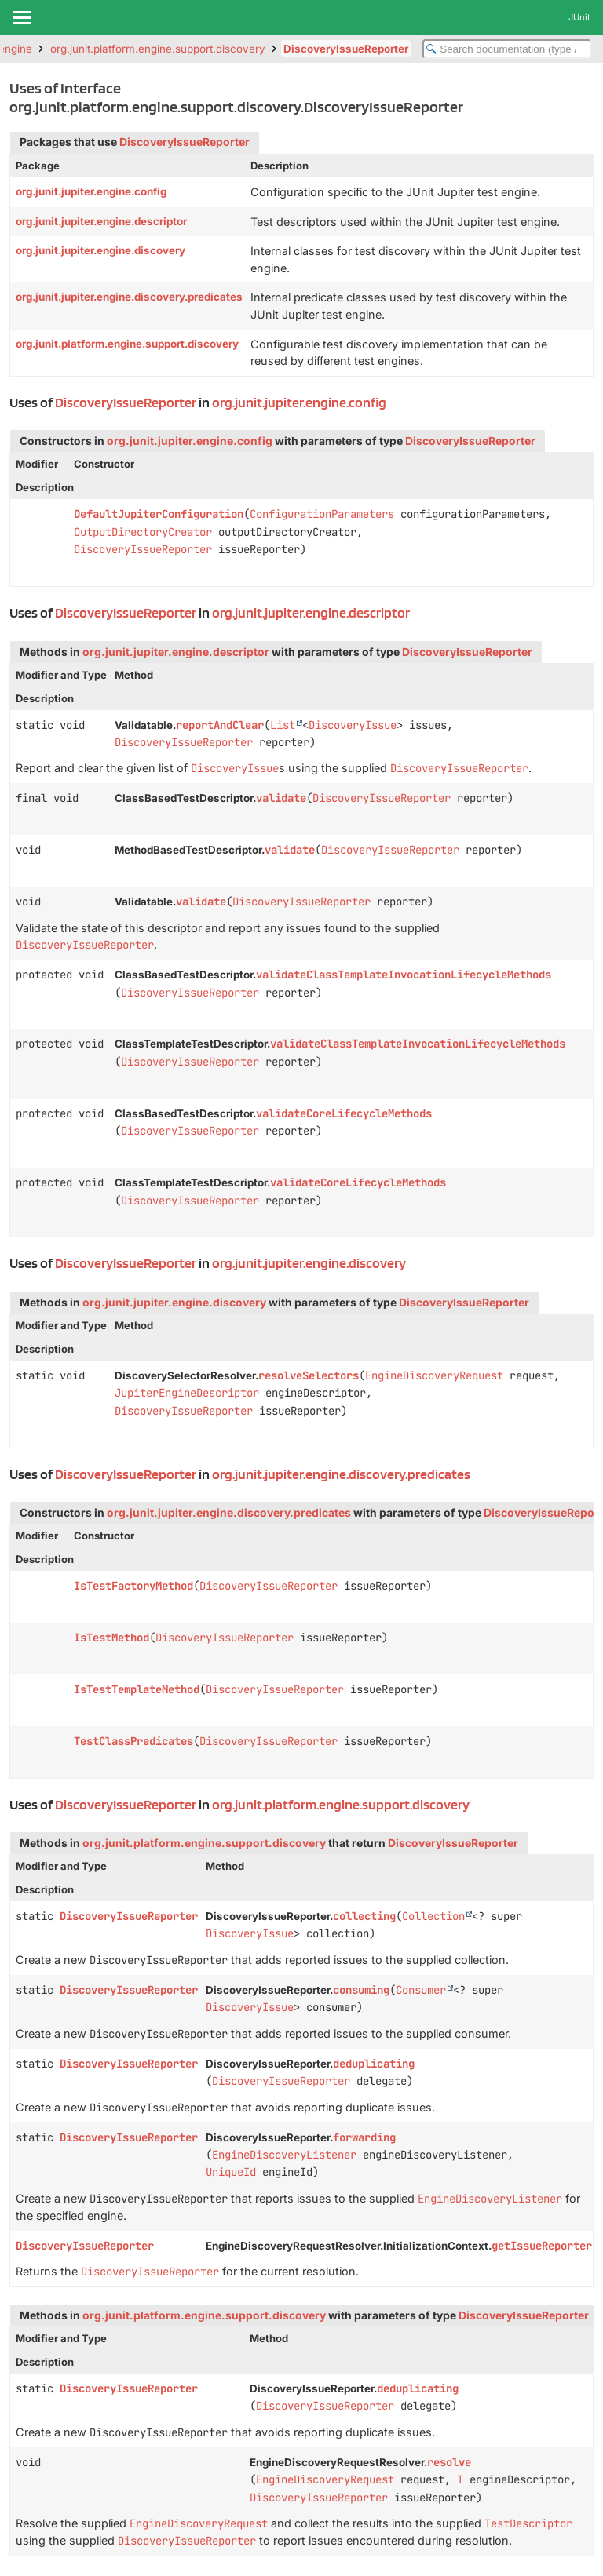 The width and height of the screenshot is (603, 2576). What do you see at coordinates (449, 2462) in the screenshot?
I see `resolve` at bounding box center [449, 2462].